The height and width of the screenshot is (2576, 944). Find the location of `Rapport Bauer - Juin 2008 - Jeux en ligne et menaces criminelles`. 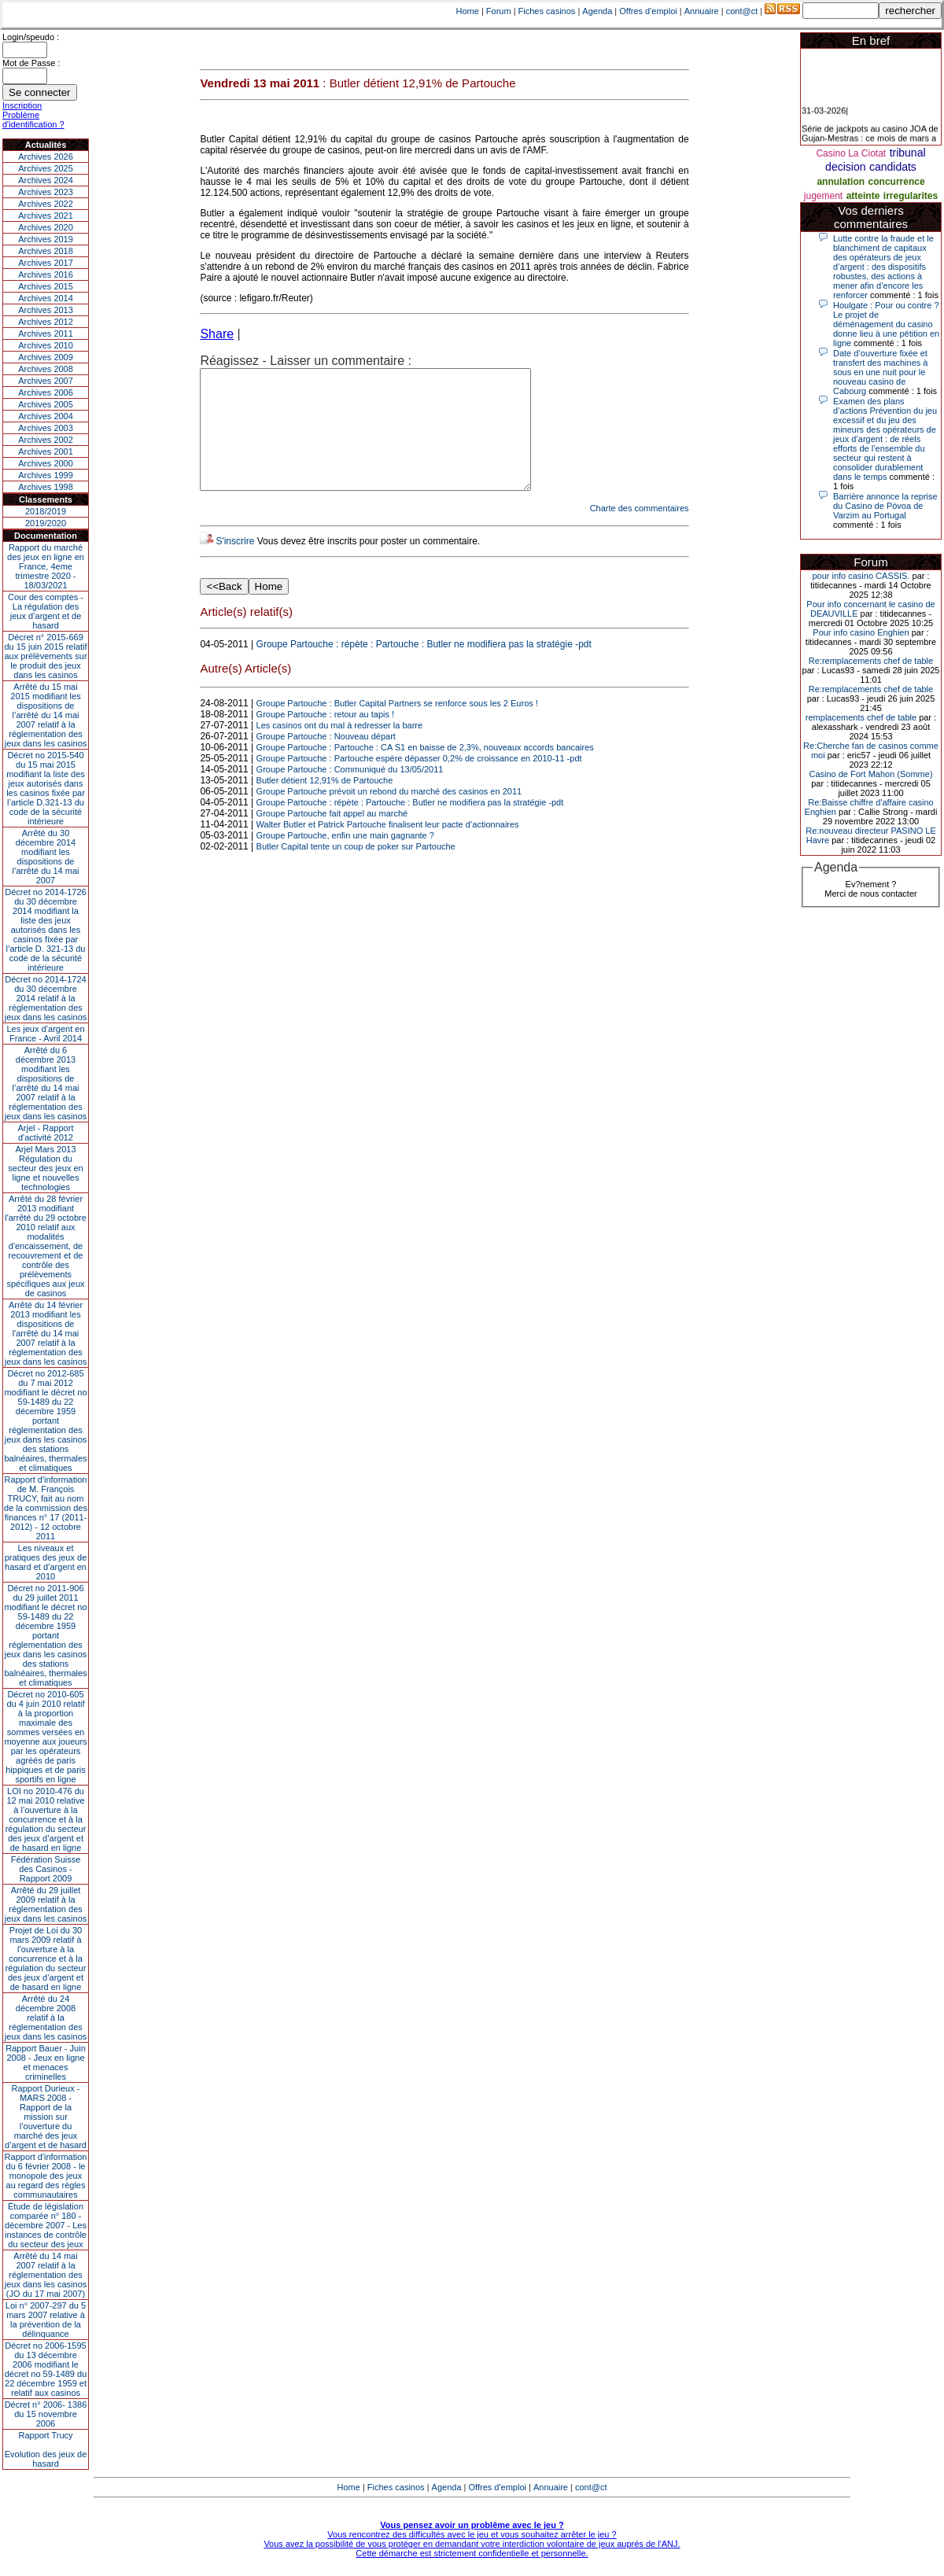

Rapport Bauer - Juin 2008 - Jeux en ligne et menaces criminelles is located at coordinates (46, 2062).